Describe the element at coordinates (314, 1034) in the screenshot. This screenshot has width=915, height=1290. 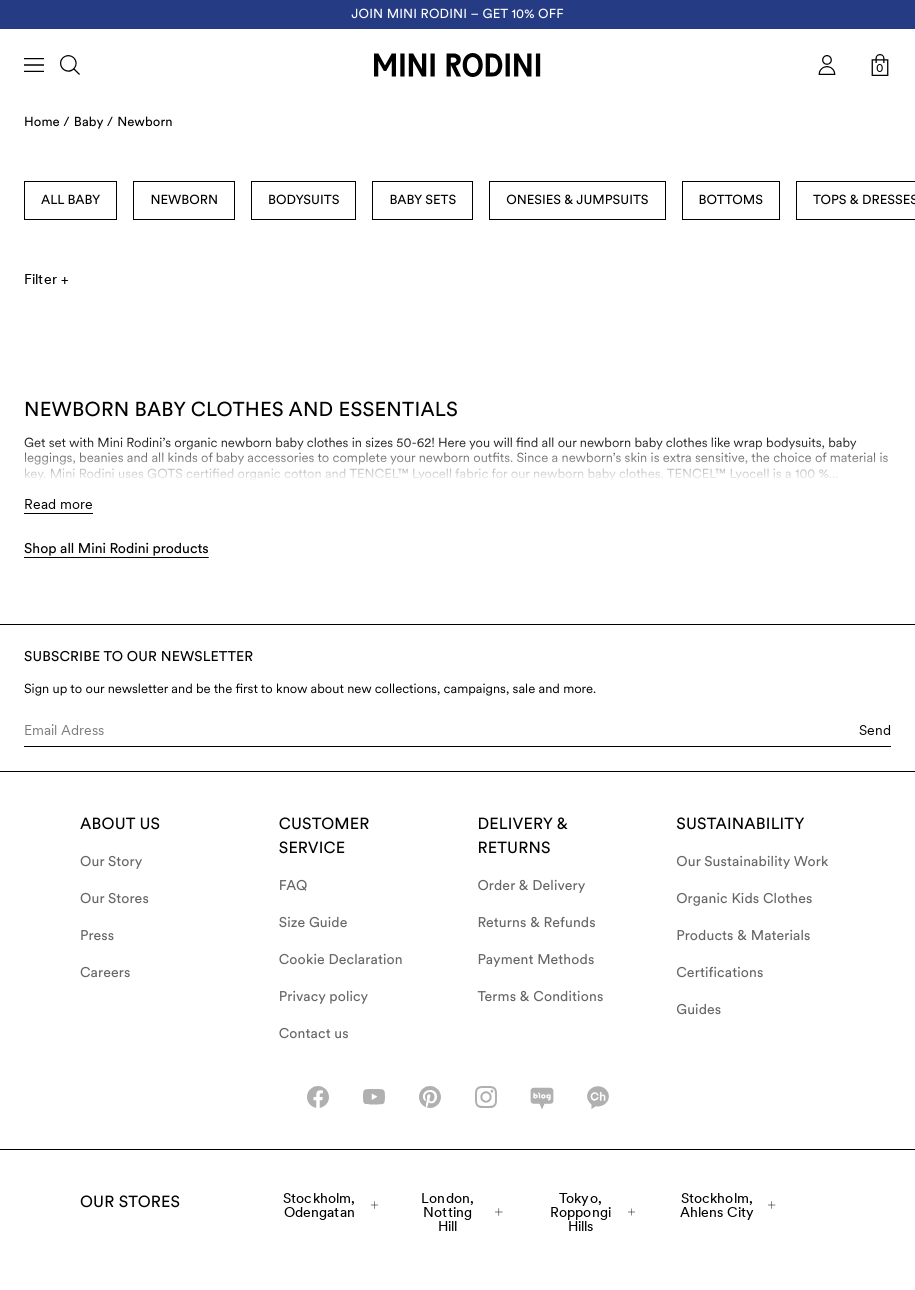
I see `Contact us` at that location.